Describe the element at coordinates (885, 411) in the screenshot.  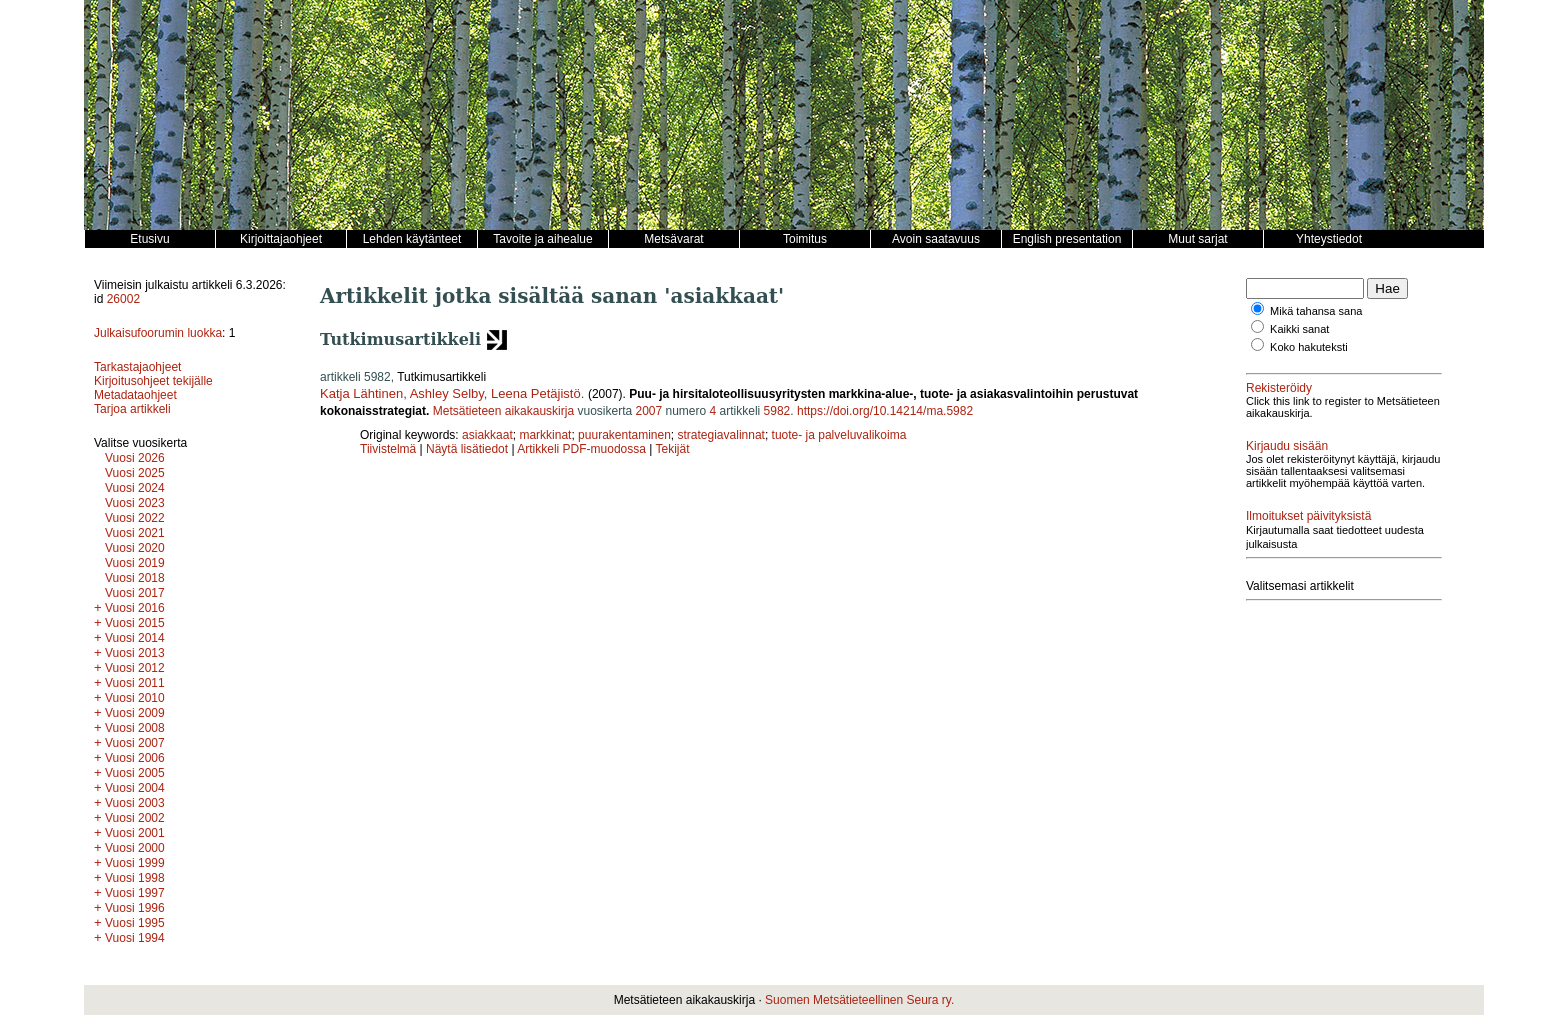
I see `https://doi.org/10.14214/ma.5982` at that location.